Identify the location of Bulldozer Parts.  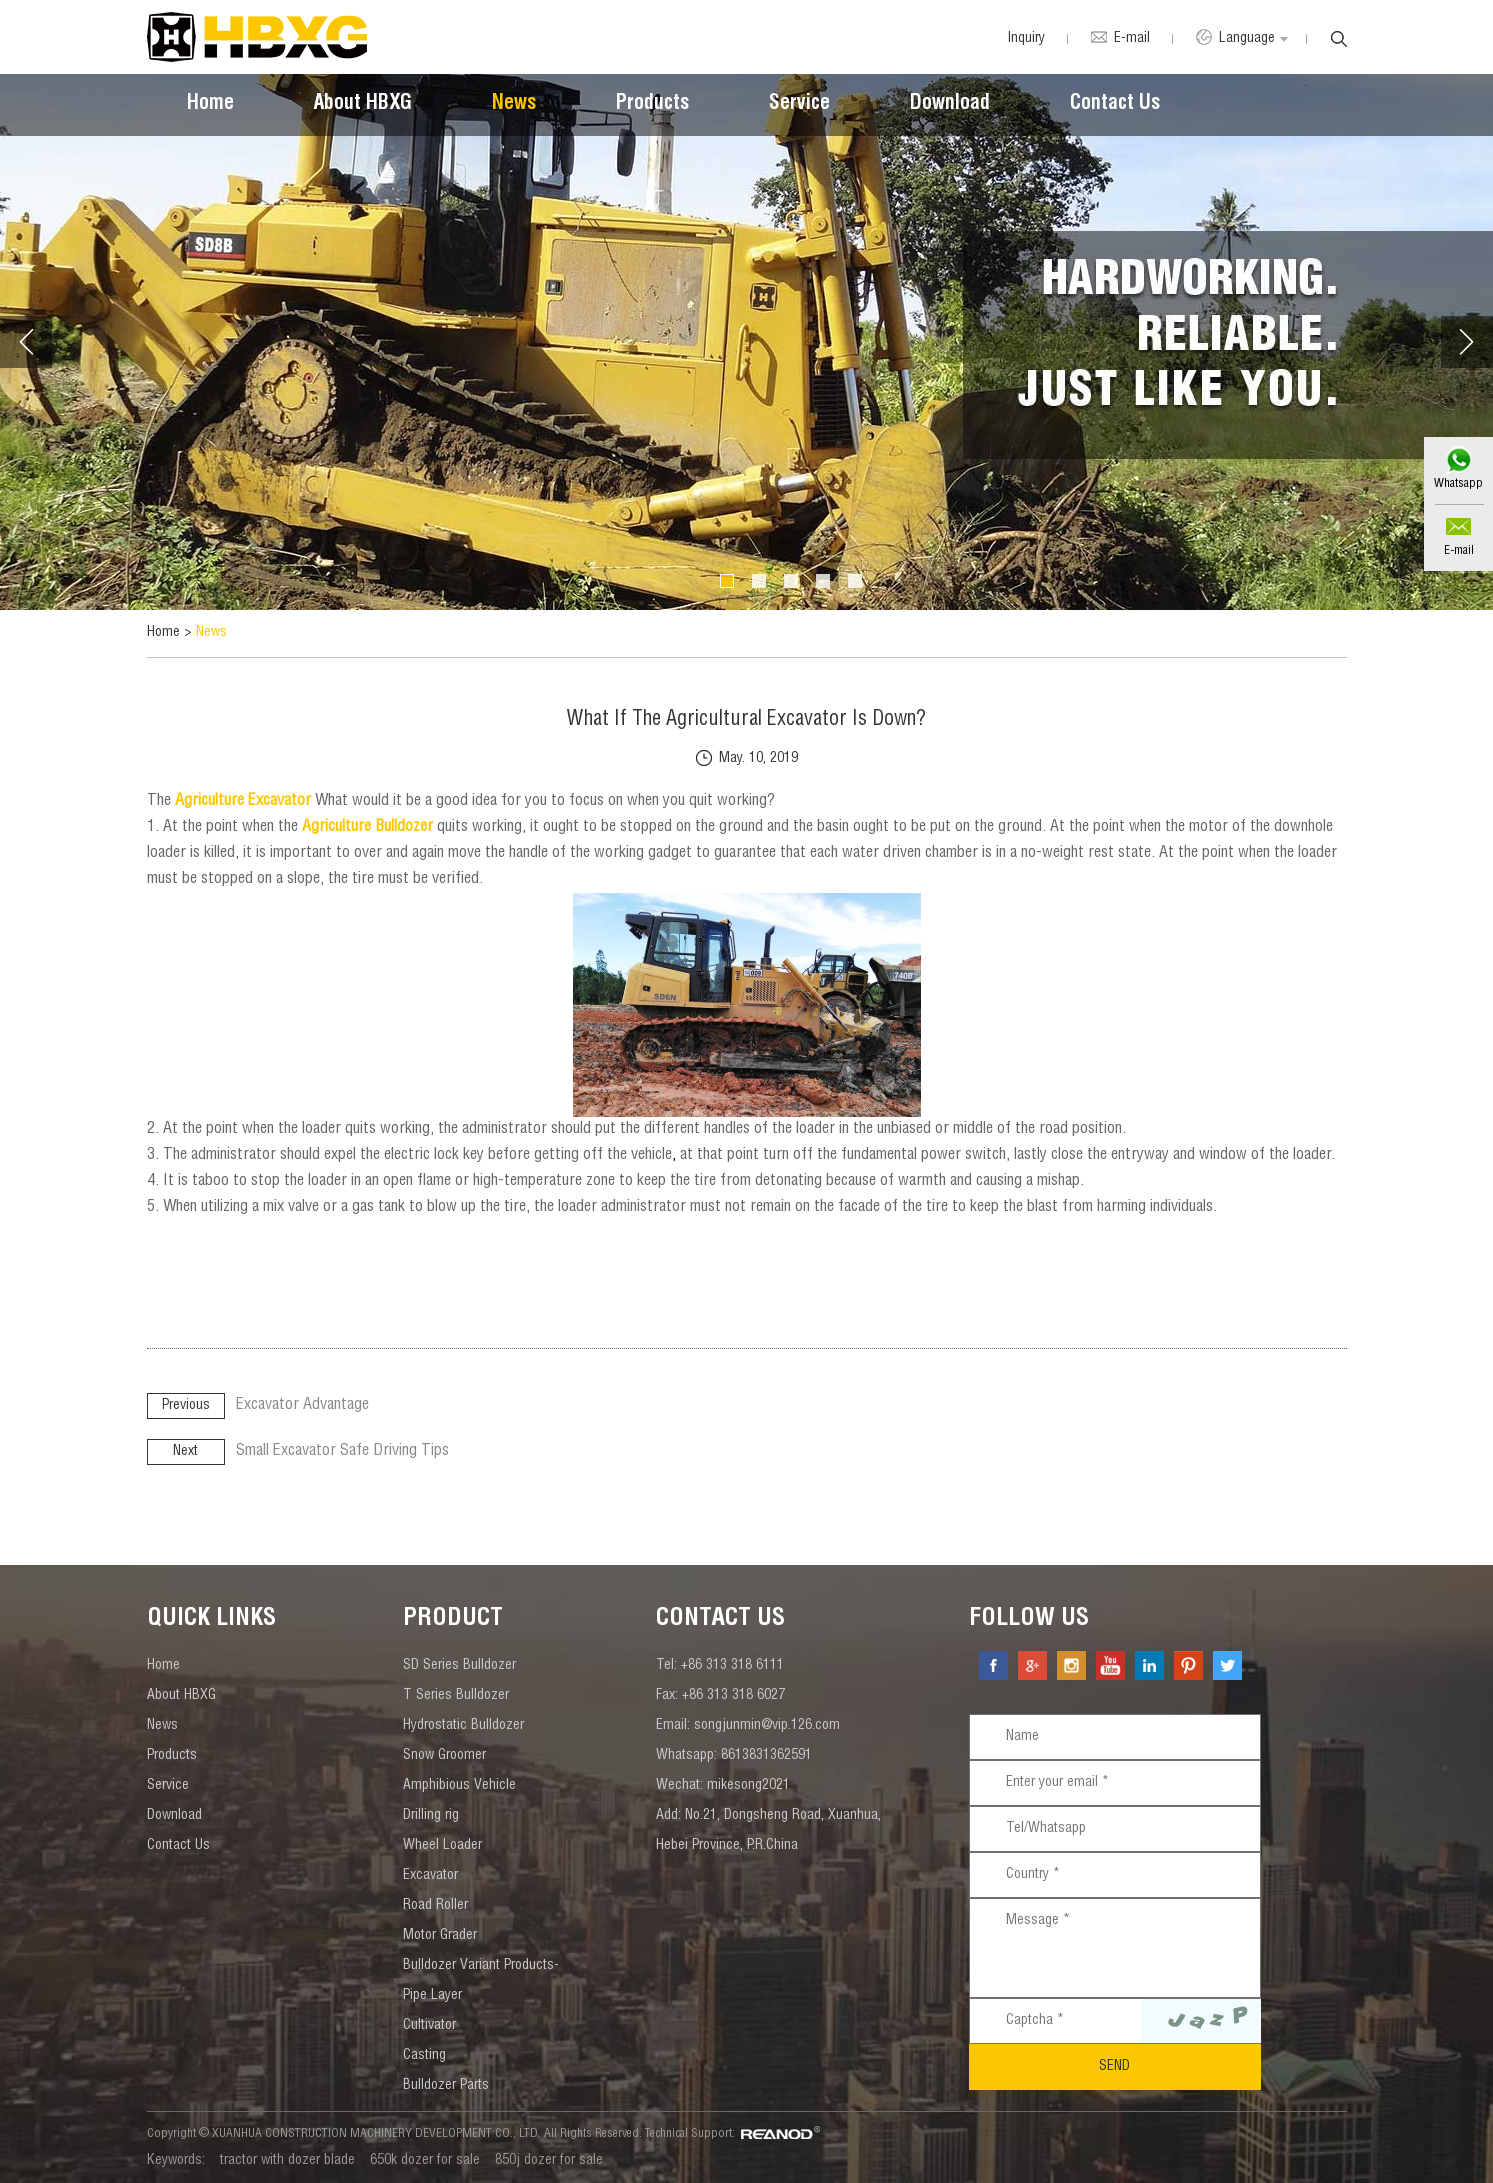
(446, 2086).